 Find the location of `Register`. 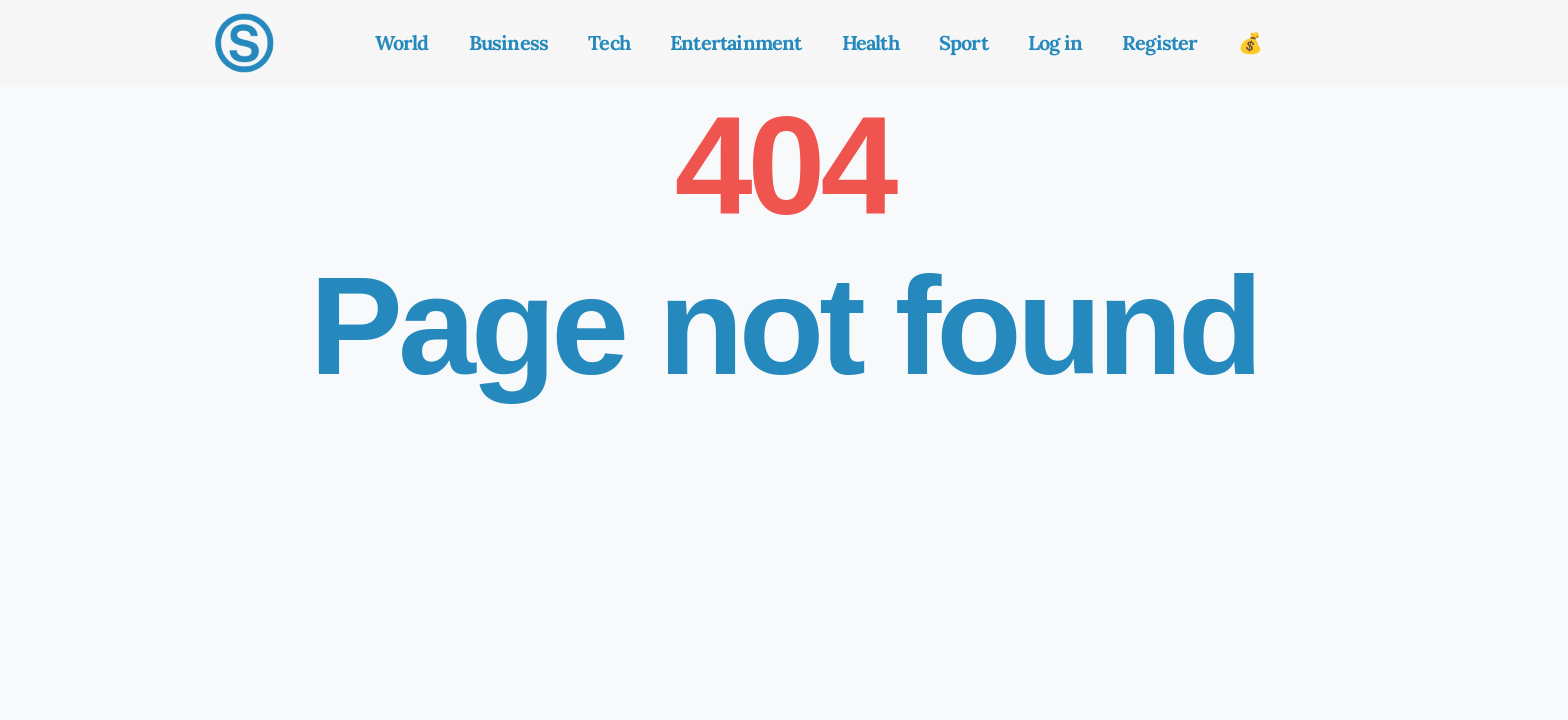

Register is located at coordinates (1160, 42).